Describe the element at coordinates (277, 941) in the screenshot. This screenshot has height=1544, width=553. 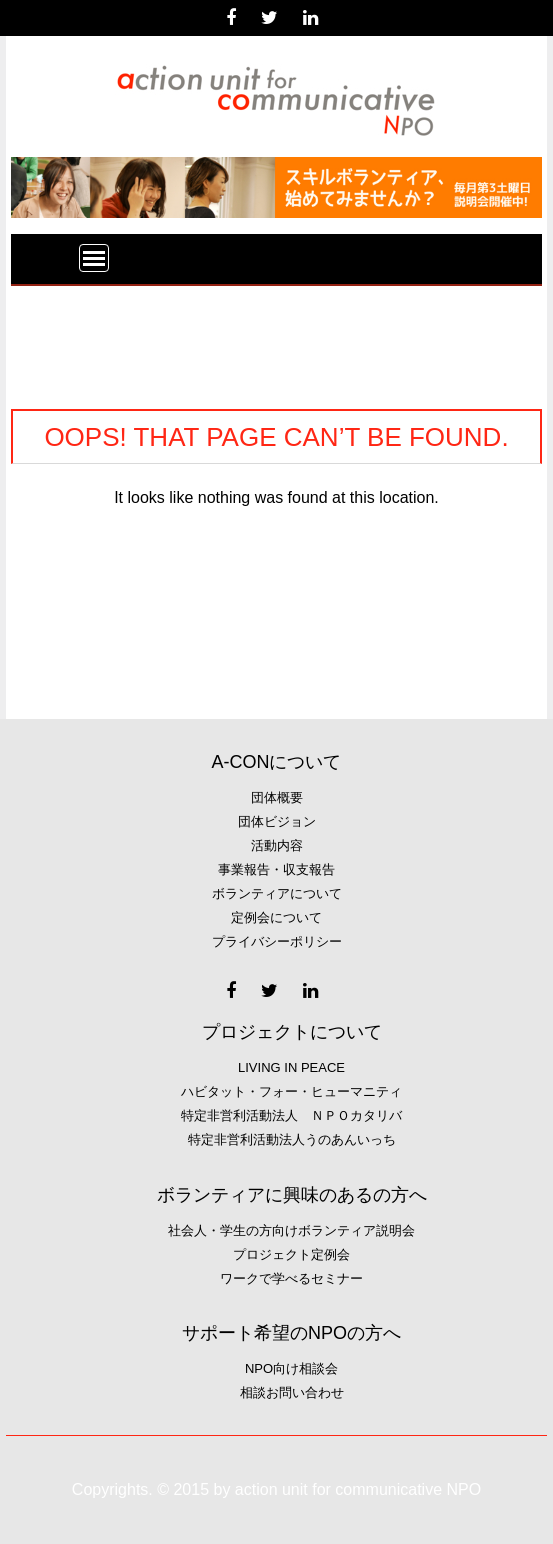
I see `プライバシーポリシー` at that location.